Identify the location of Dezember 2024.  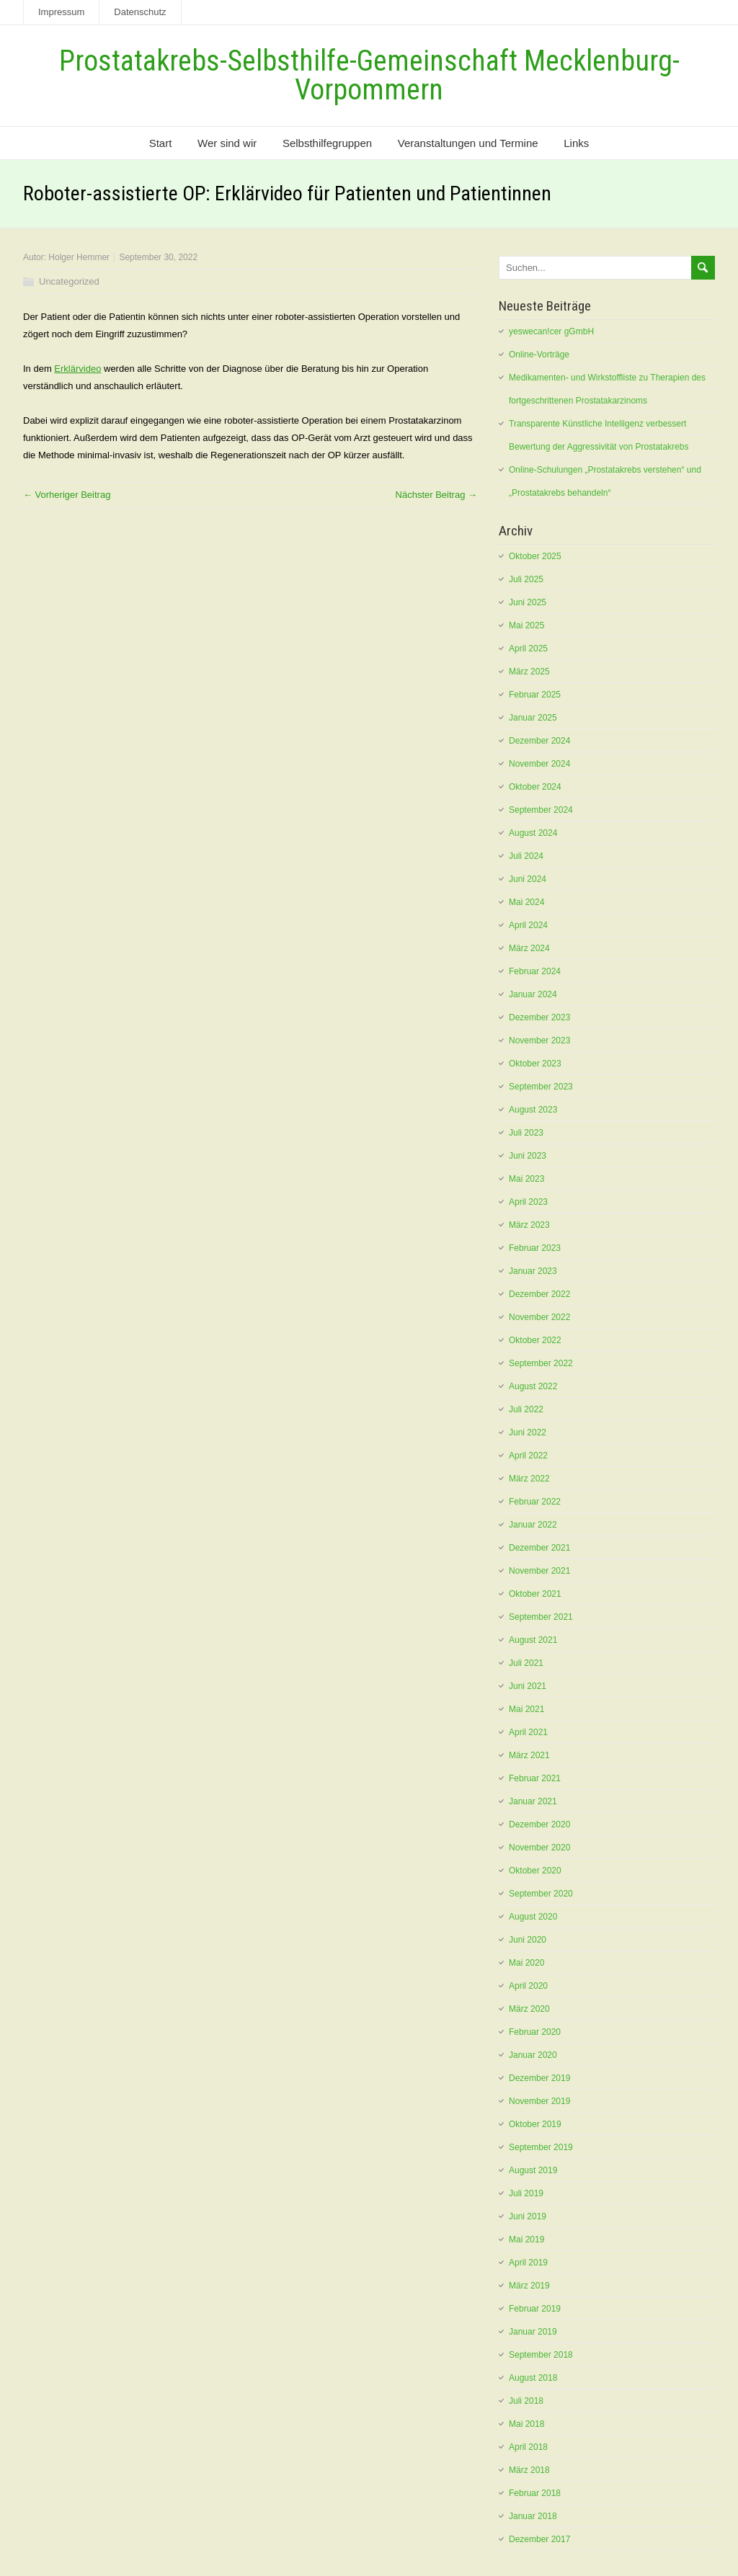
(539, 741).